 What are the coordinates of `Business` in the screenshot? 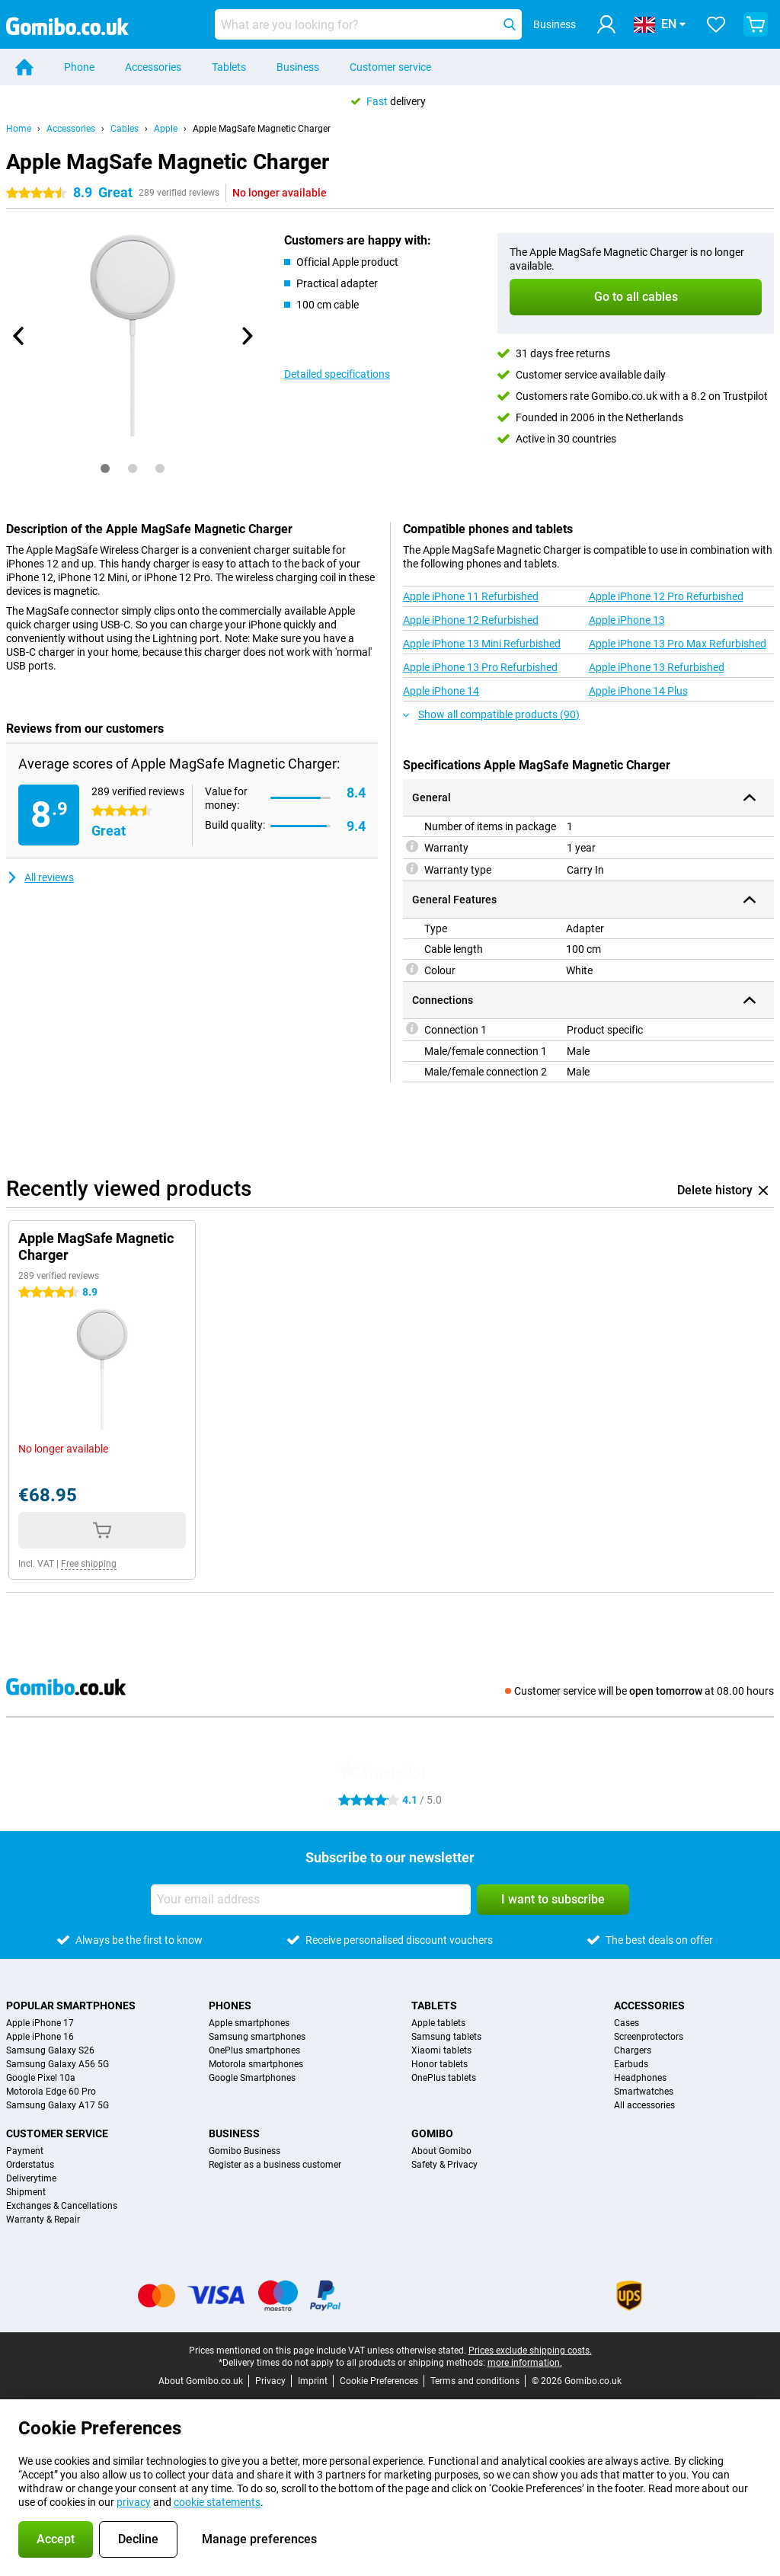 It's located at (298, 67).